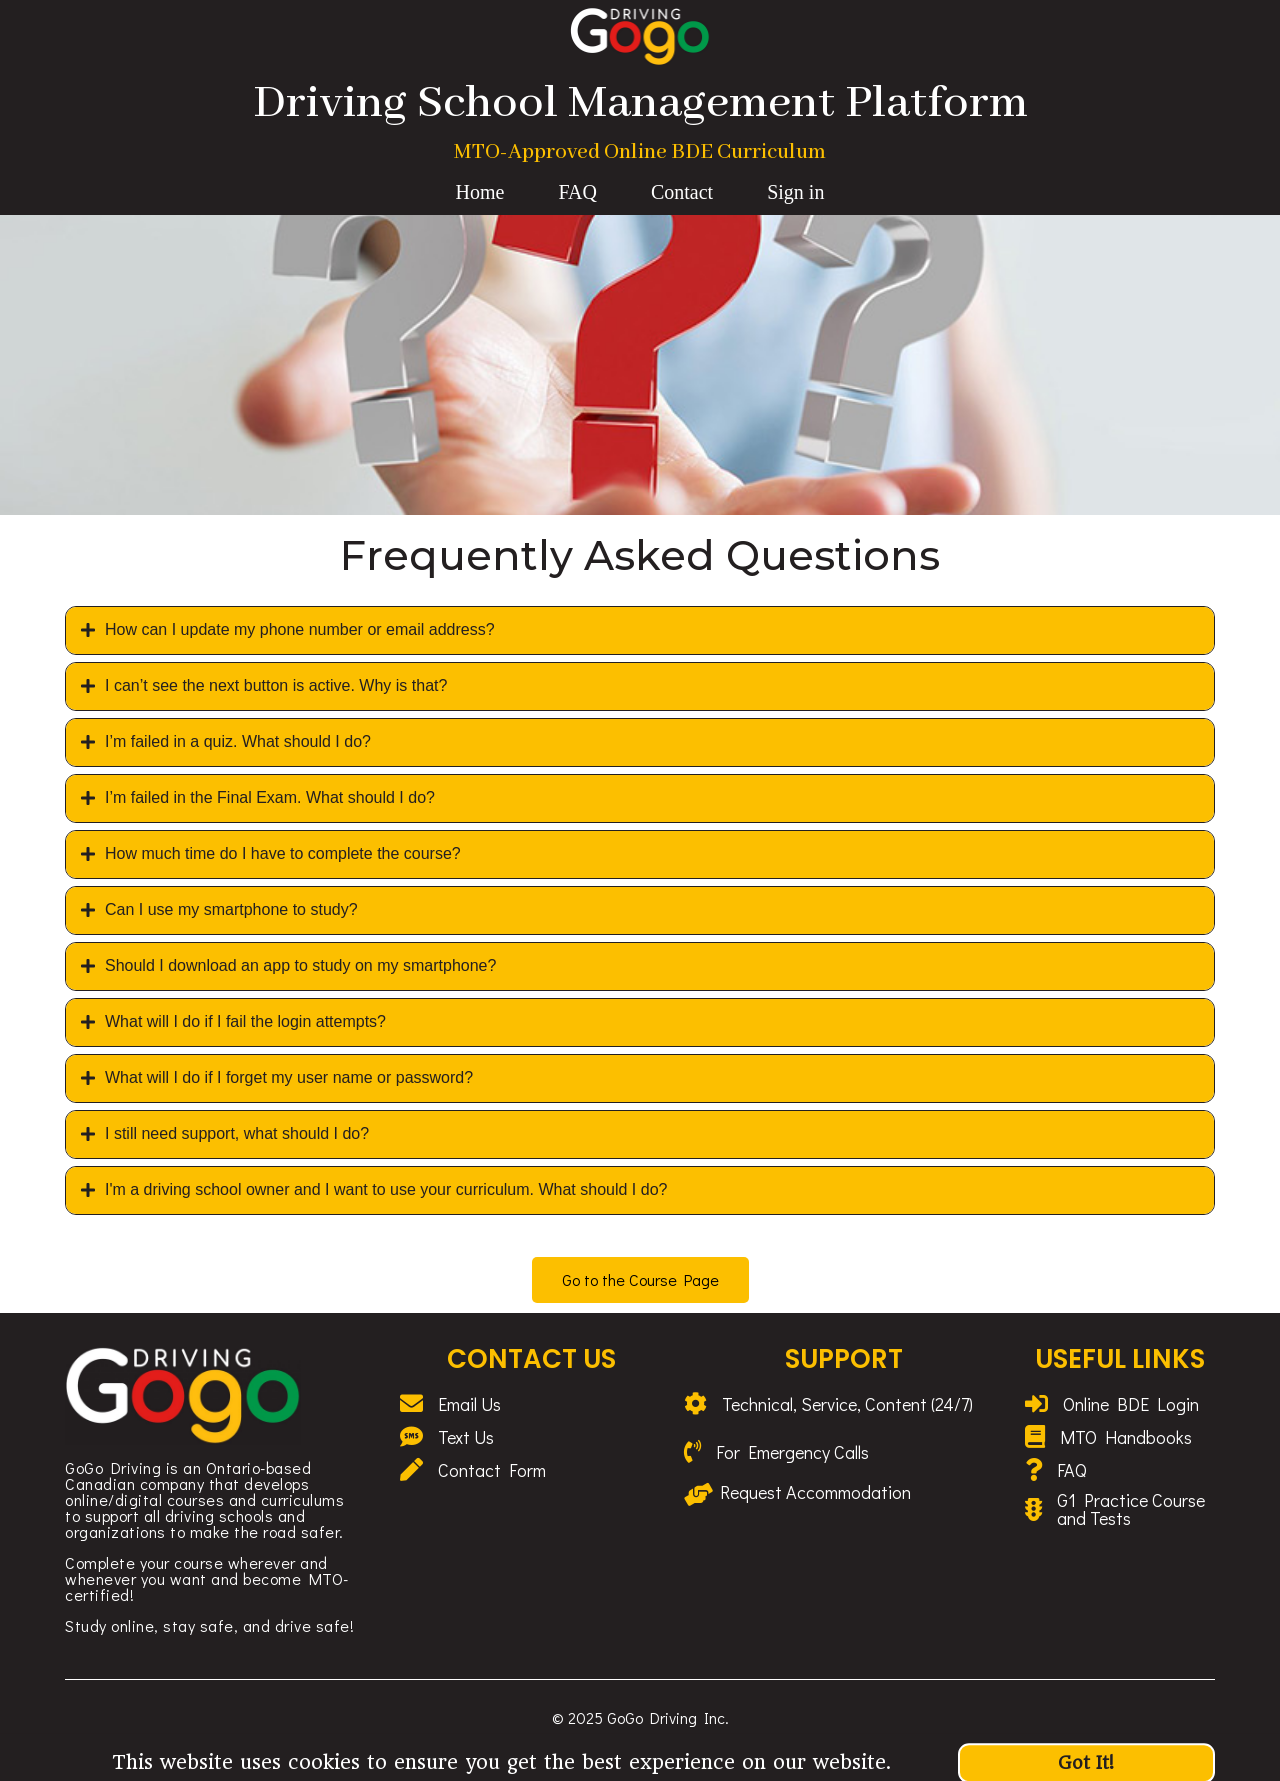 This screenshot has width=1280, height=1781. What do you see at coordinates (276, 685) in the screenshot?
I see `I can’t see the next button is active. Why is that?` at bounding box center [276, 685].